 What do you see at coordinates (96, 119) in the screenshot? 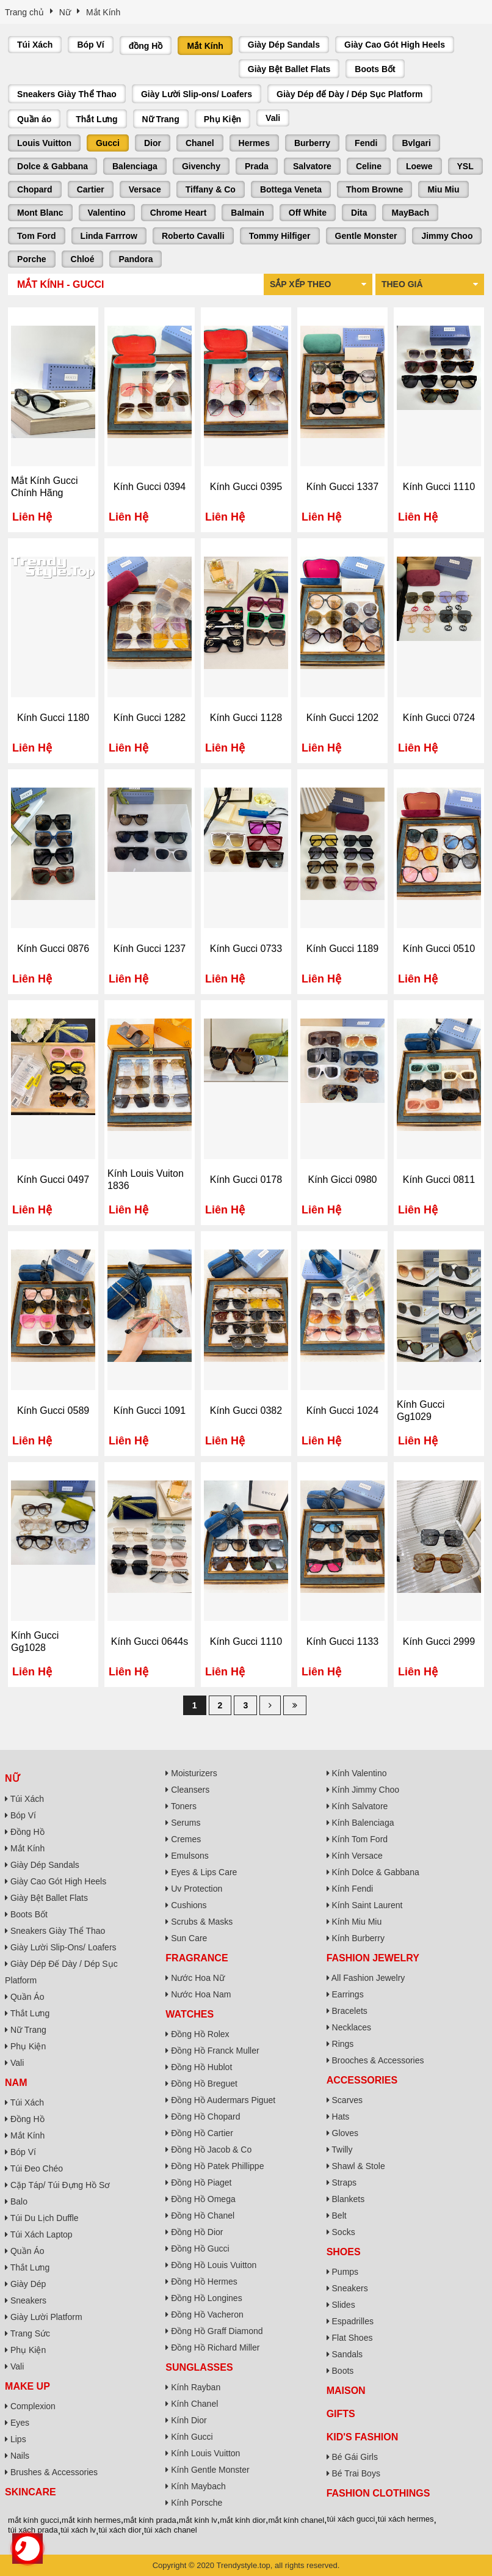
I see `Thắt Lưng` at bounding box center [96, 119].